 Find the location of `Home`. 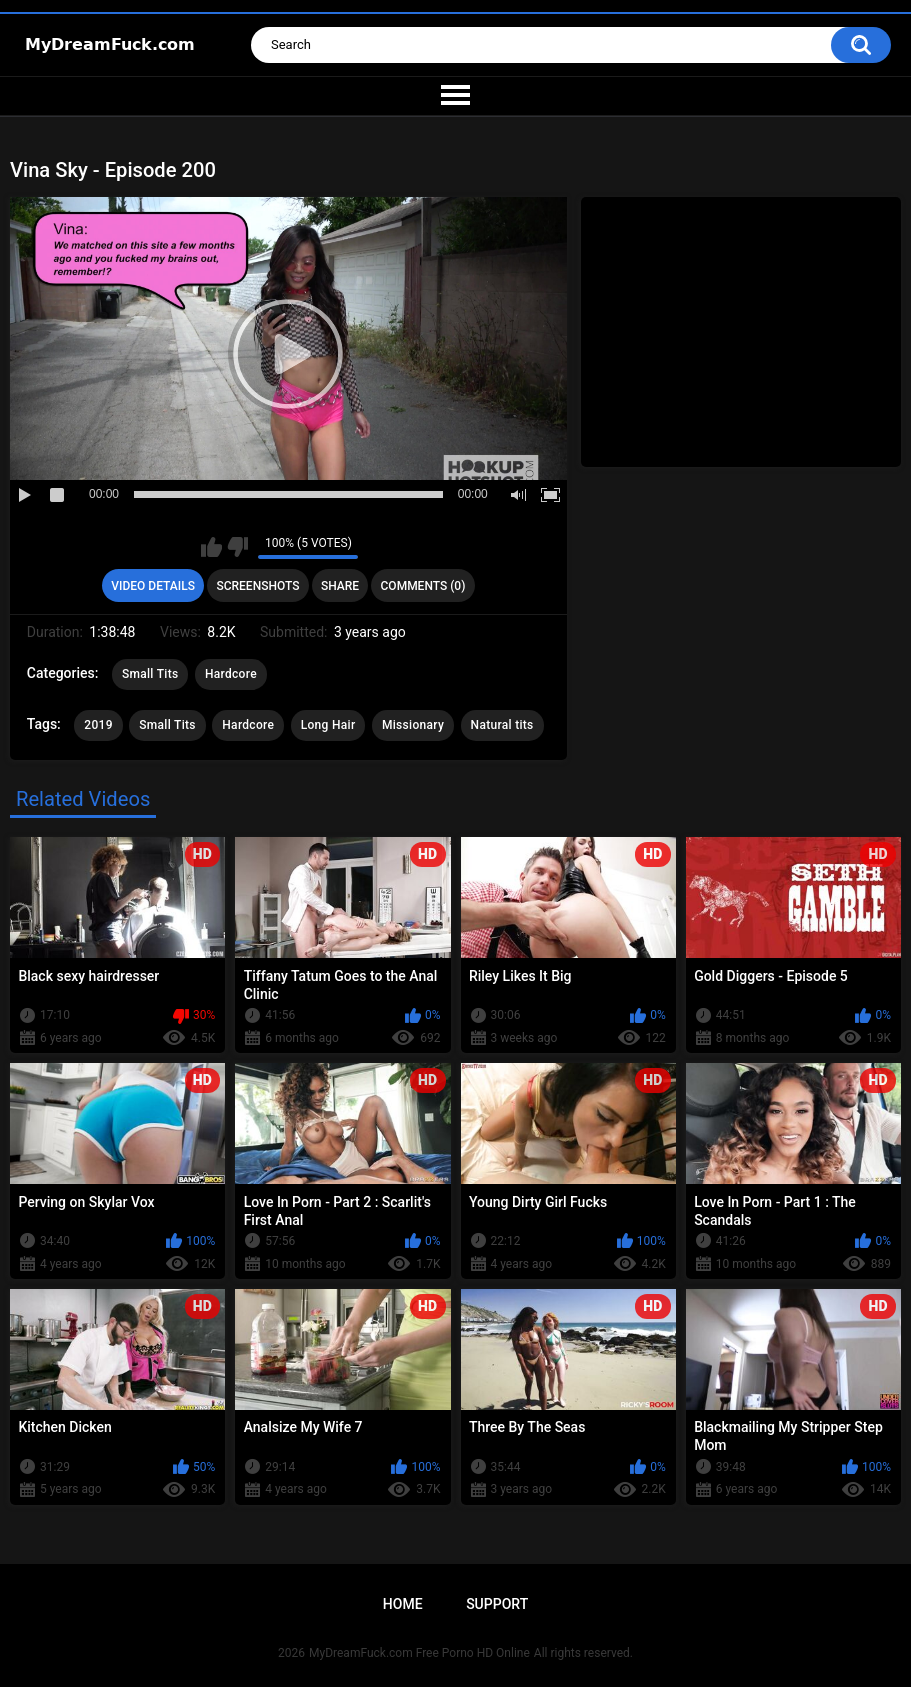

Home is located at coordinates (403, 1604).